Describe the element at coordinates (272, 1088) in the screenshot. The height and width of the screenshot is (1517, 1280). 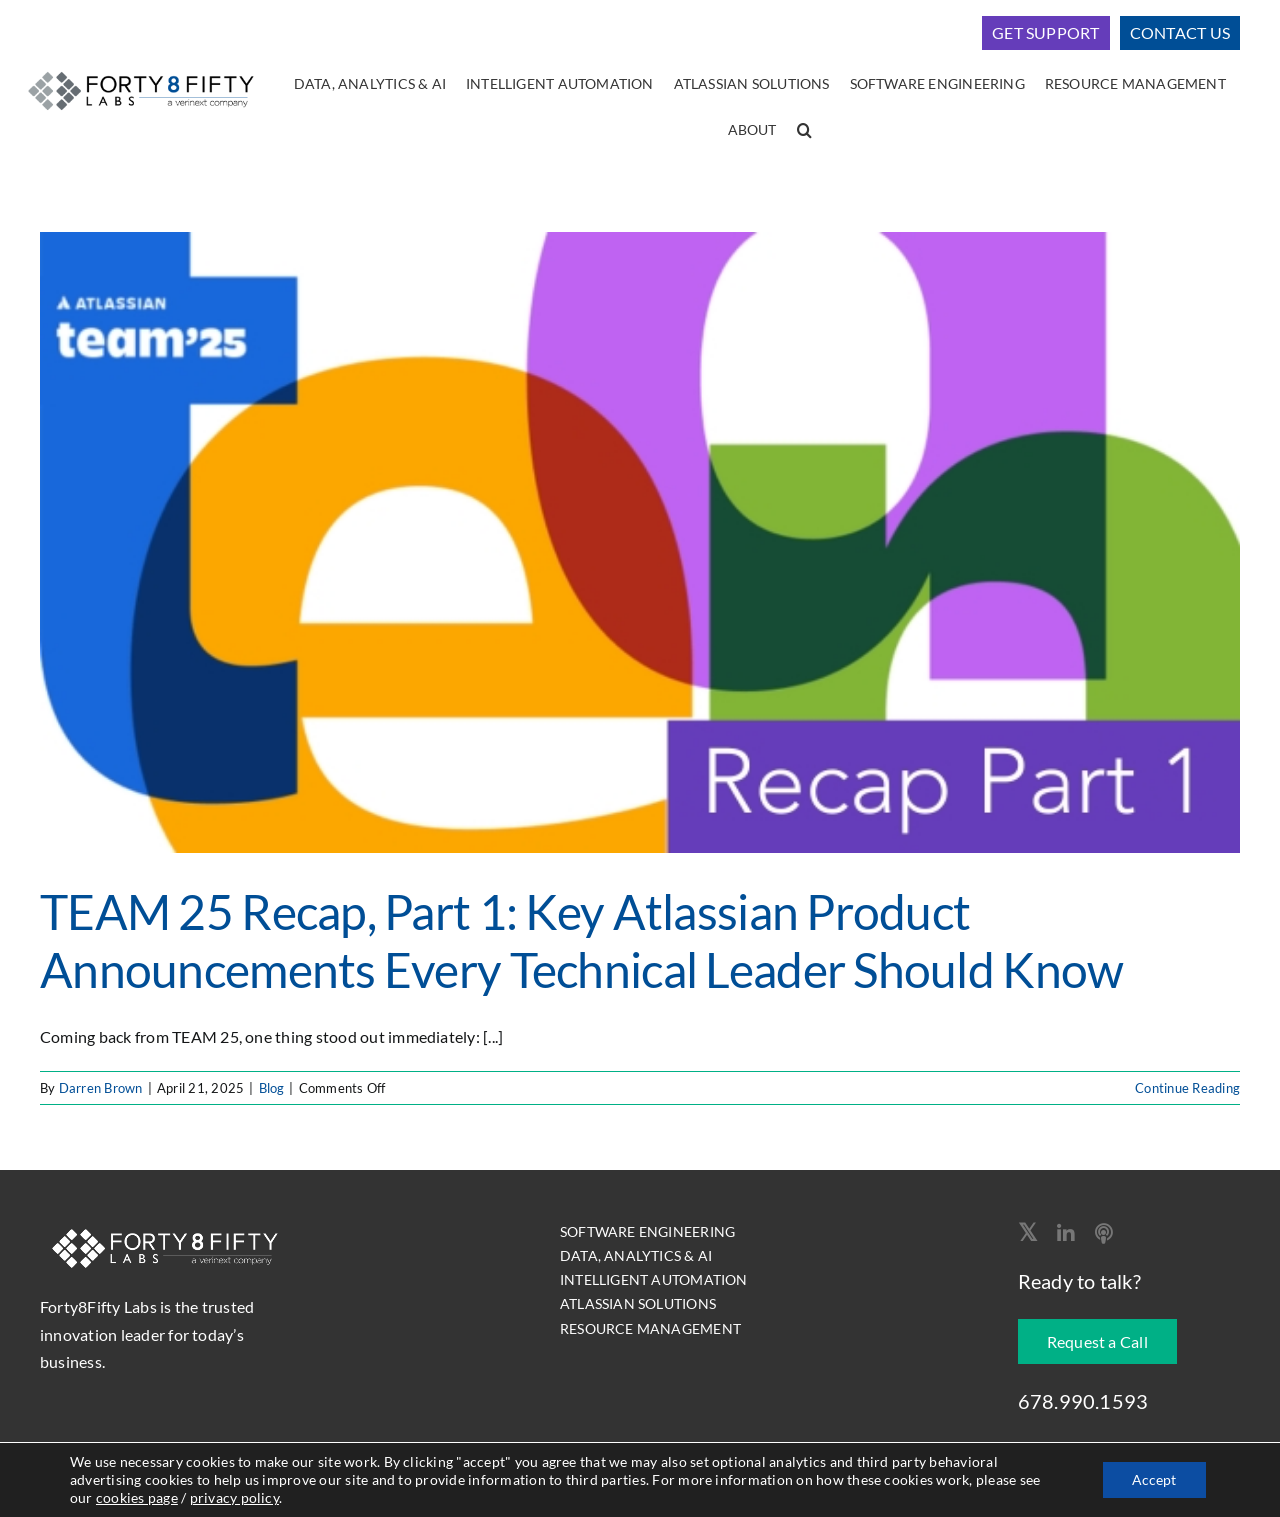
I see `Blog` at that location.